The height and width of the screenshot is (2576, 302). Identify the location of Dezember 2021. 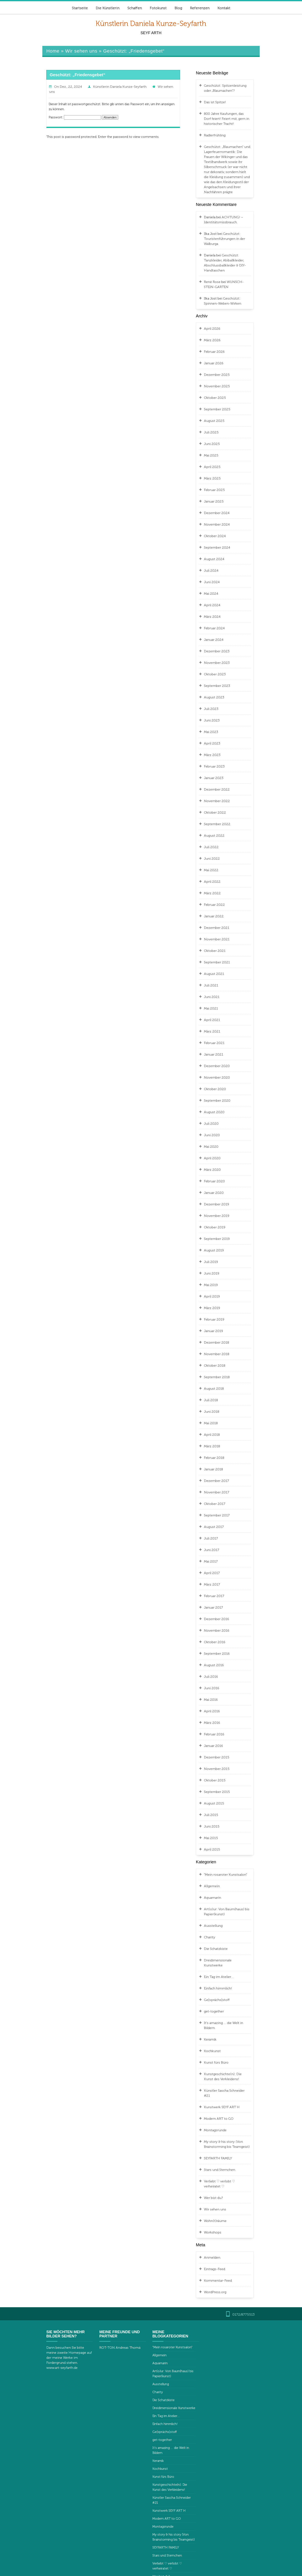
(222, 918).